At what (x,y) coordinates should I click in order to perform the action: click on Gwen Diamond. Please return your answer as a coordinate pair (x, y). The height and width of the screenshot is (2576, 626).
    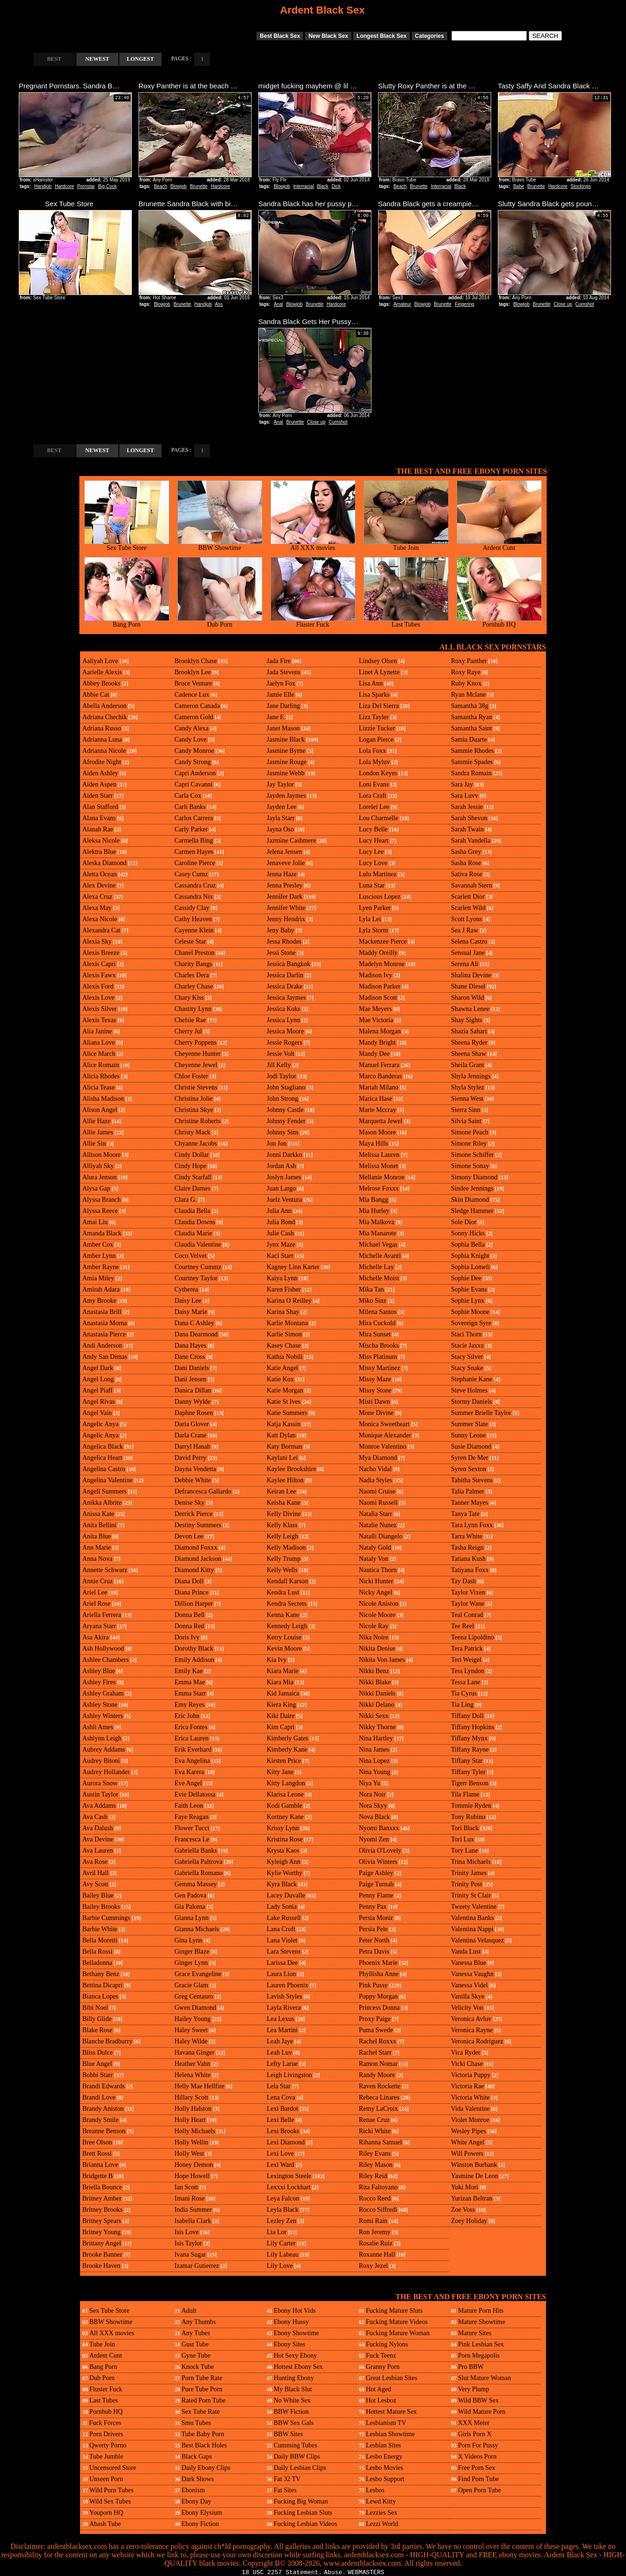
    Looking at the image, I should click on (195, 2007).